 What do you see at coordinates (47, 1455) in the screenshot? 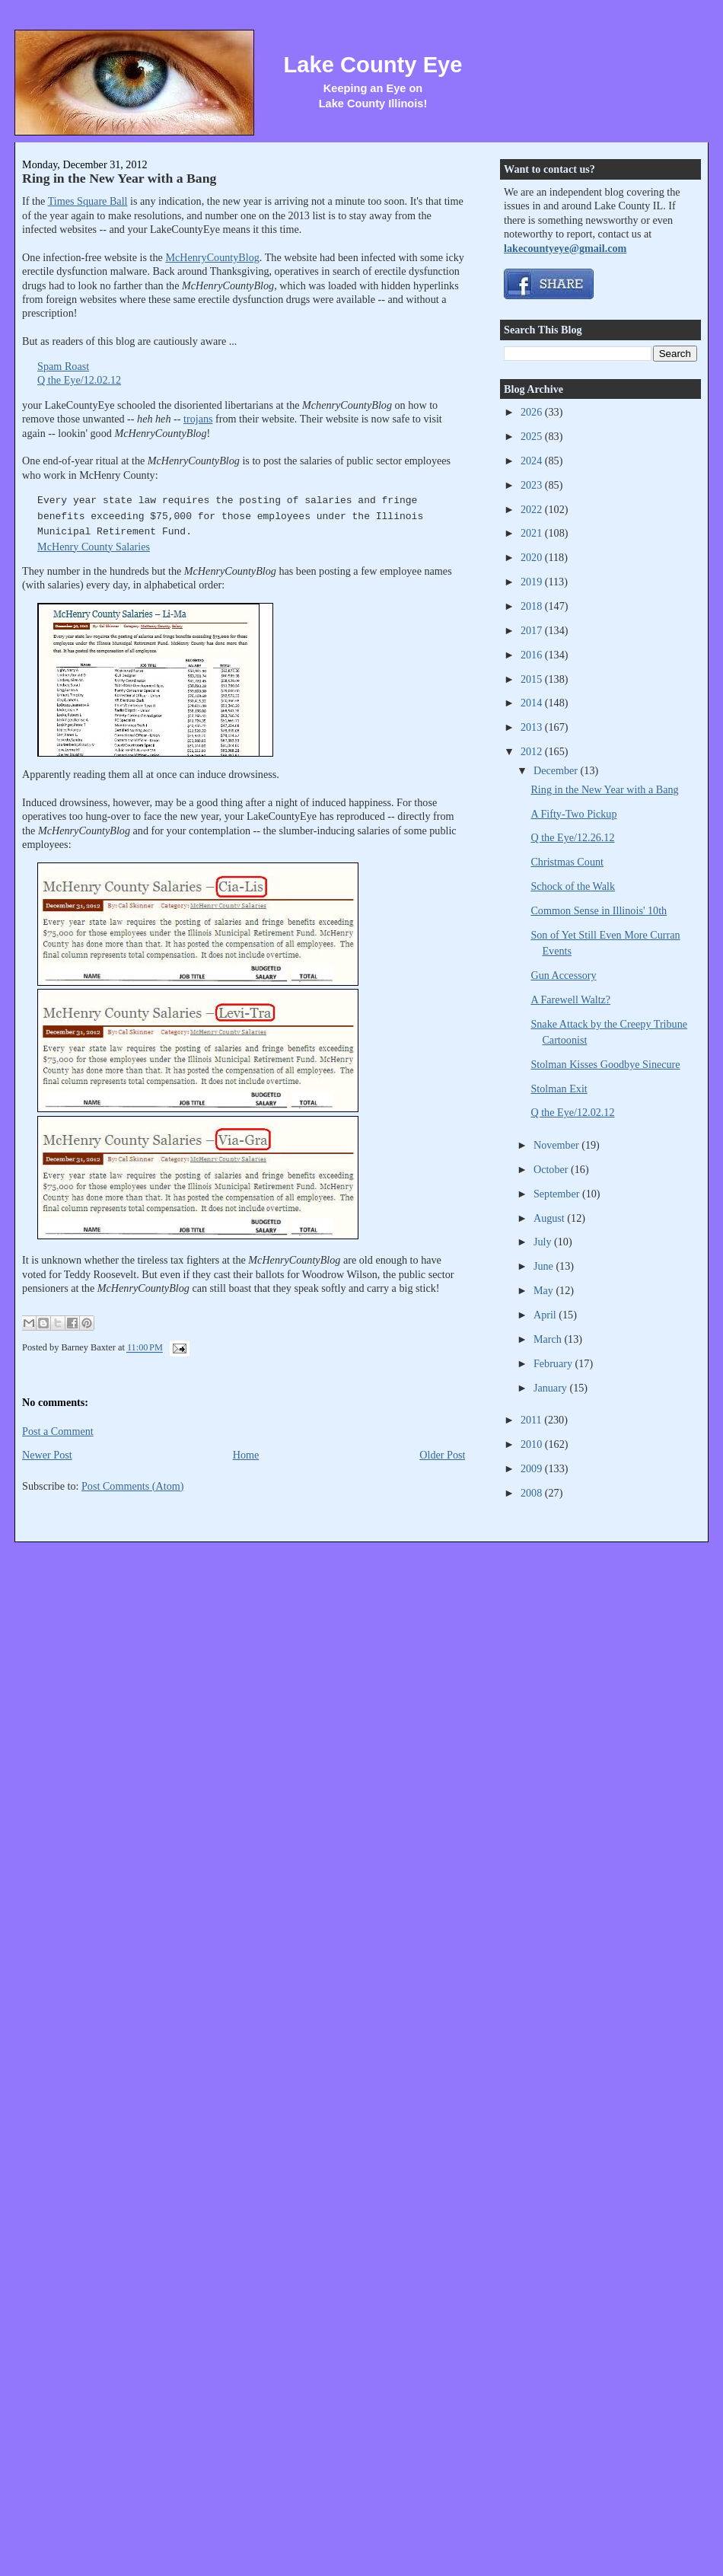
I see `Newer Post` at bounding box center [47, 1455].